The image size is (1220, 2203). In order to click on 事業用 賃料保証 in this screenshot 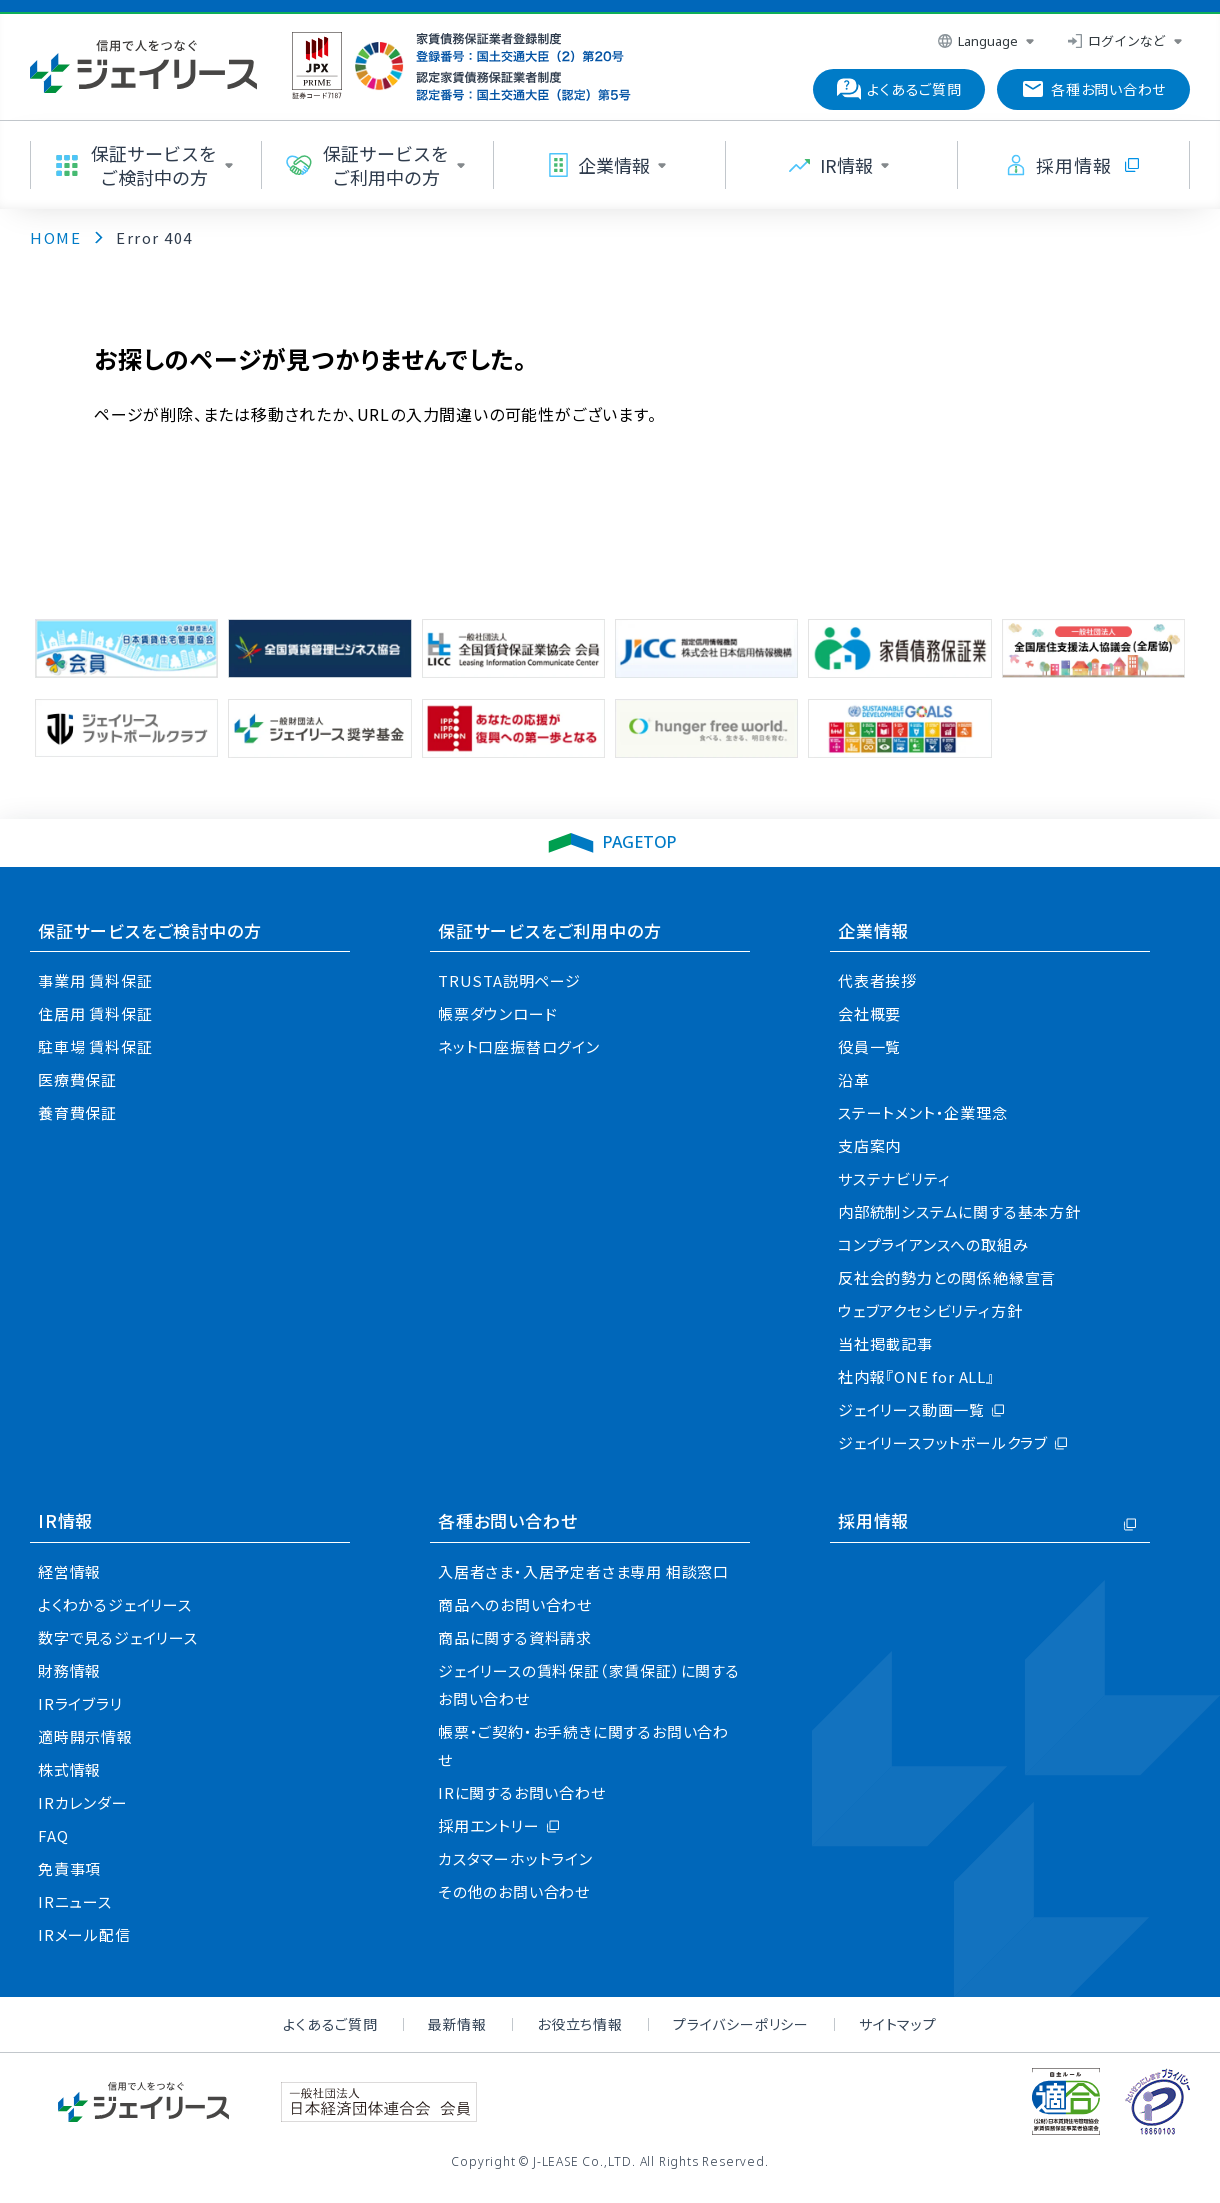, I will do `click(95, 980)`.